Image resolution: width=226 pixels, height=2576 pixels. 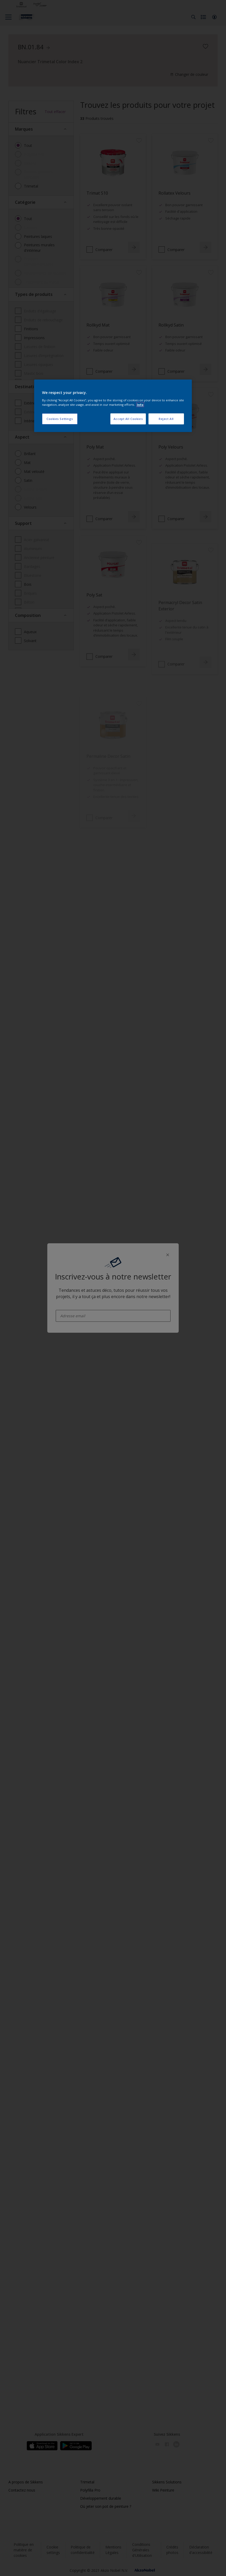 What do you see at coordinates (166, 419) in the screenshot?
I see `Reject All` at bounding box center [166, 419].